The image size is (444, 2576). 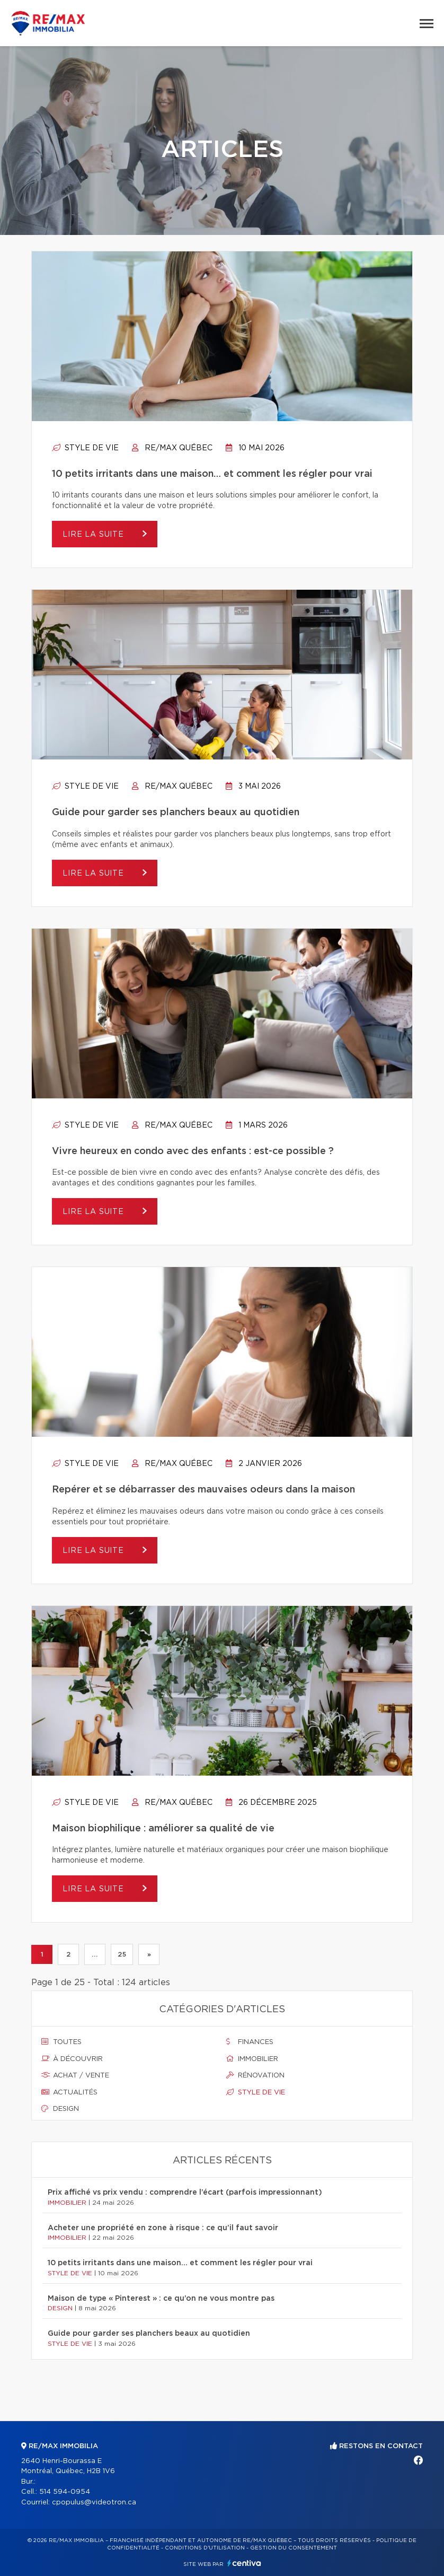 I want to click on À découvrir, so click(x=72, y=2059).